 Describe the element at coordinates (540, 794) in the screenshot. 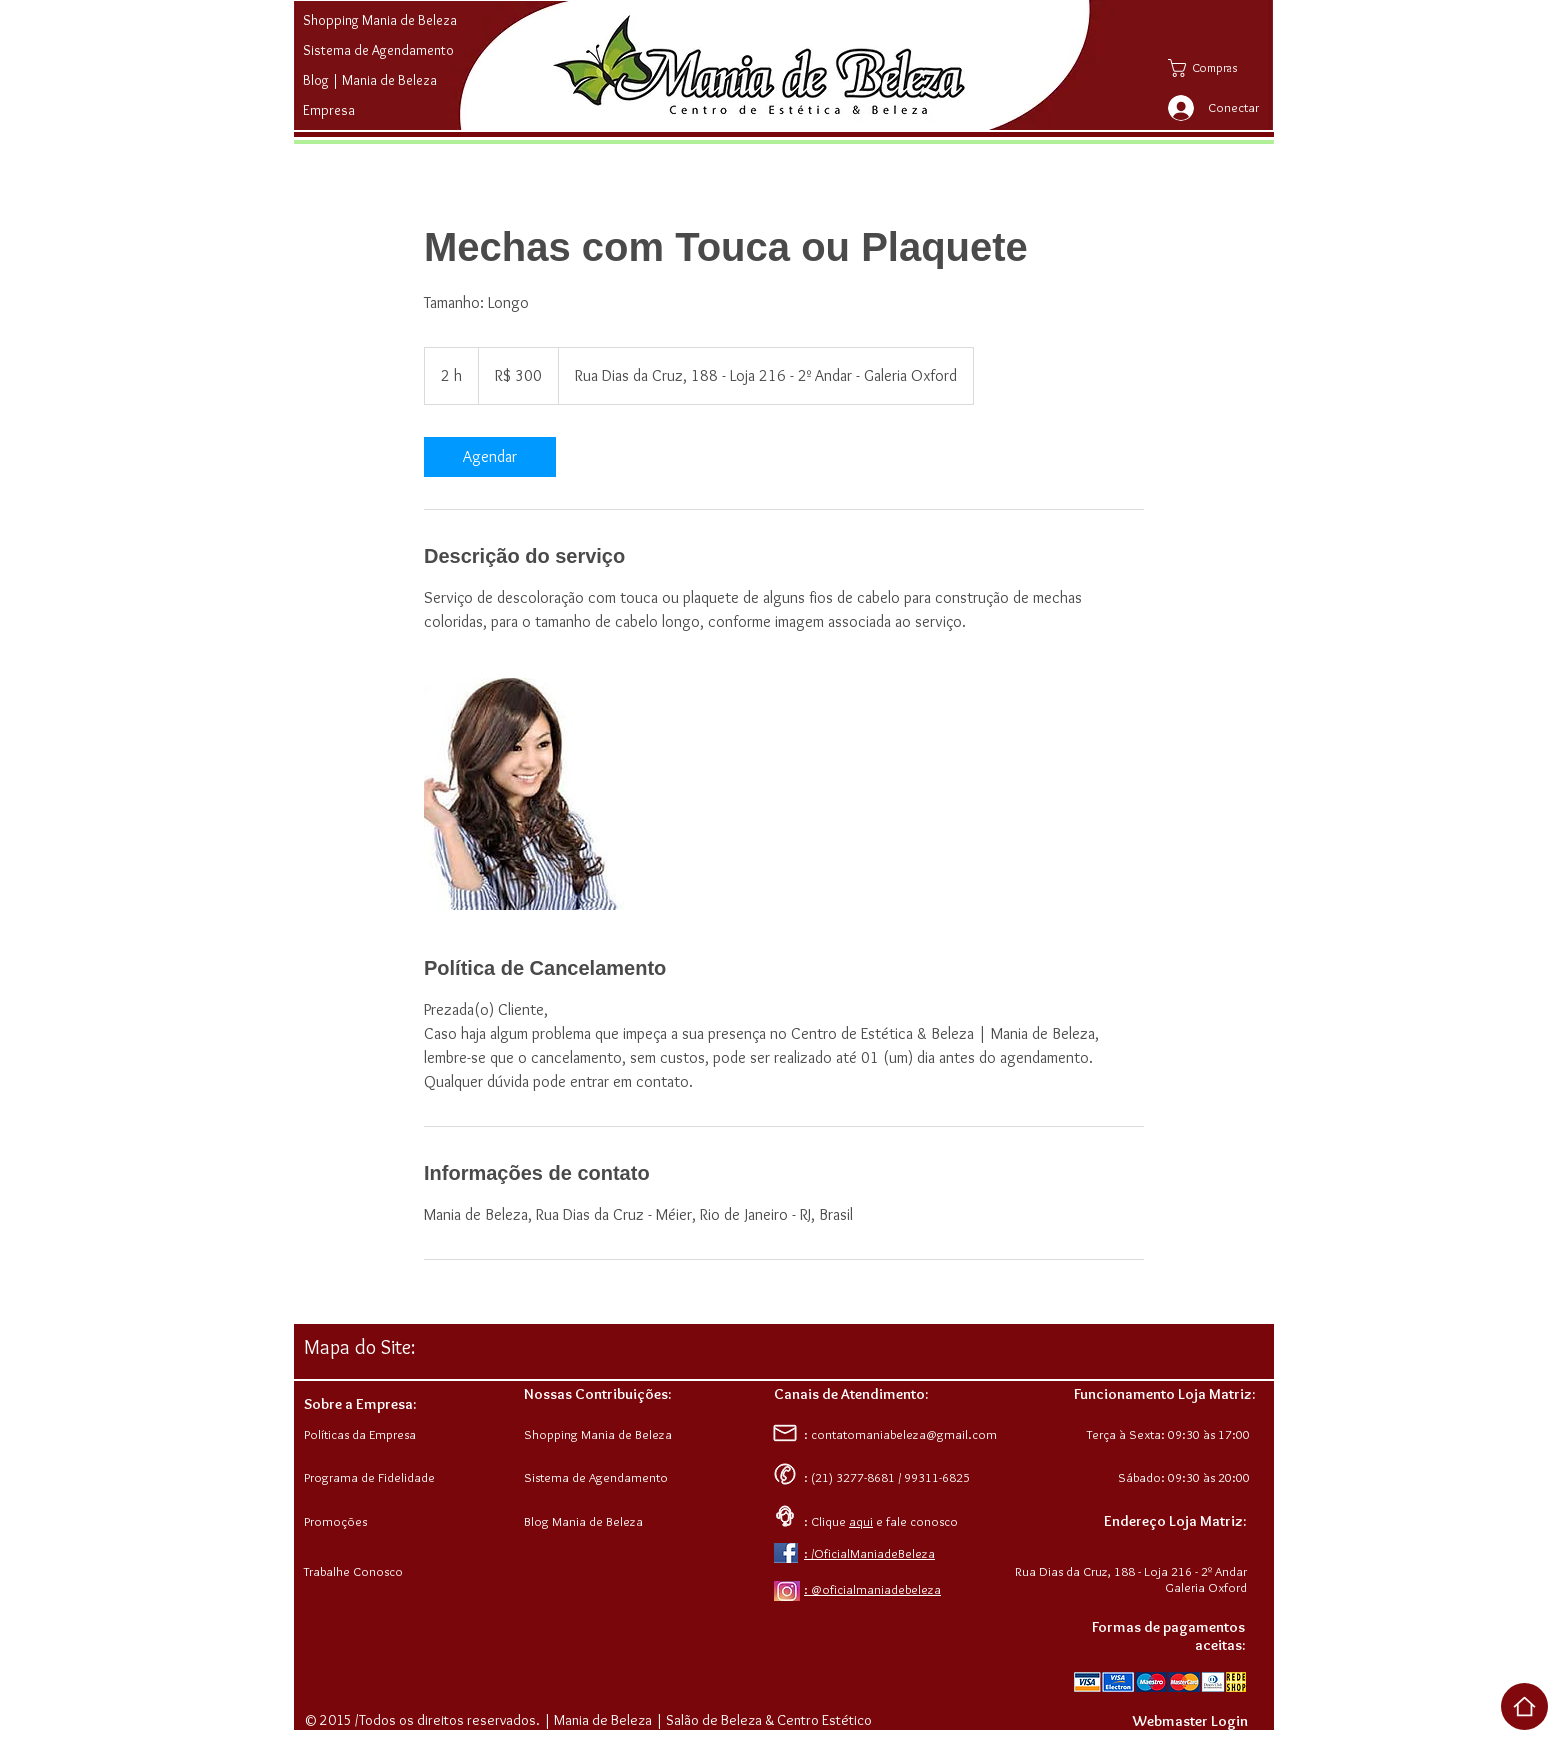

I see `[Untitled image]` at that location.